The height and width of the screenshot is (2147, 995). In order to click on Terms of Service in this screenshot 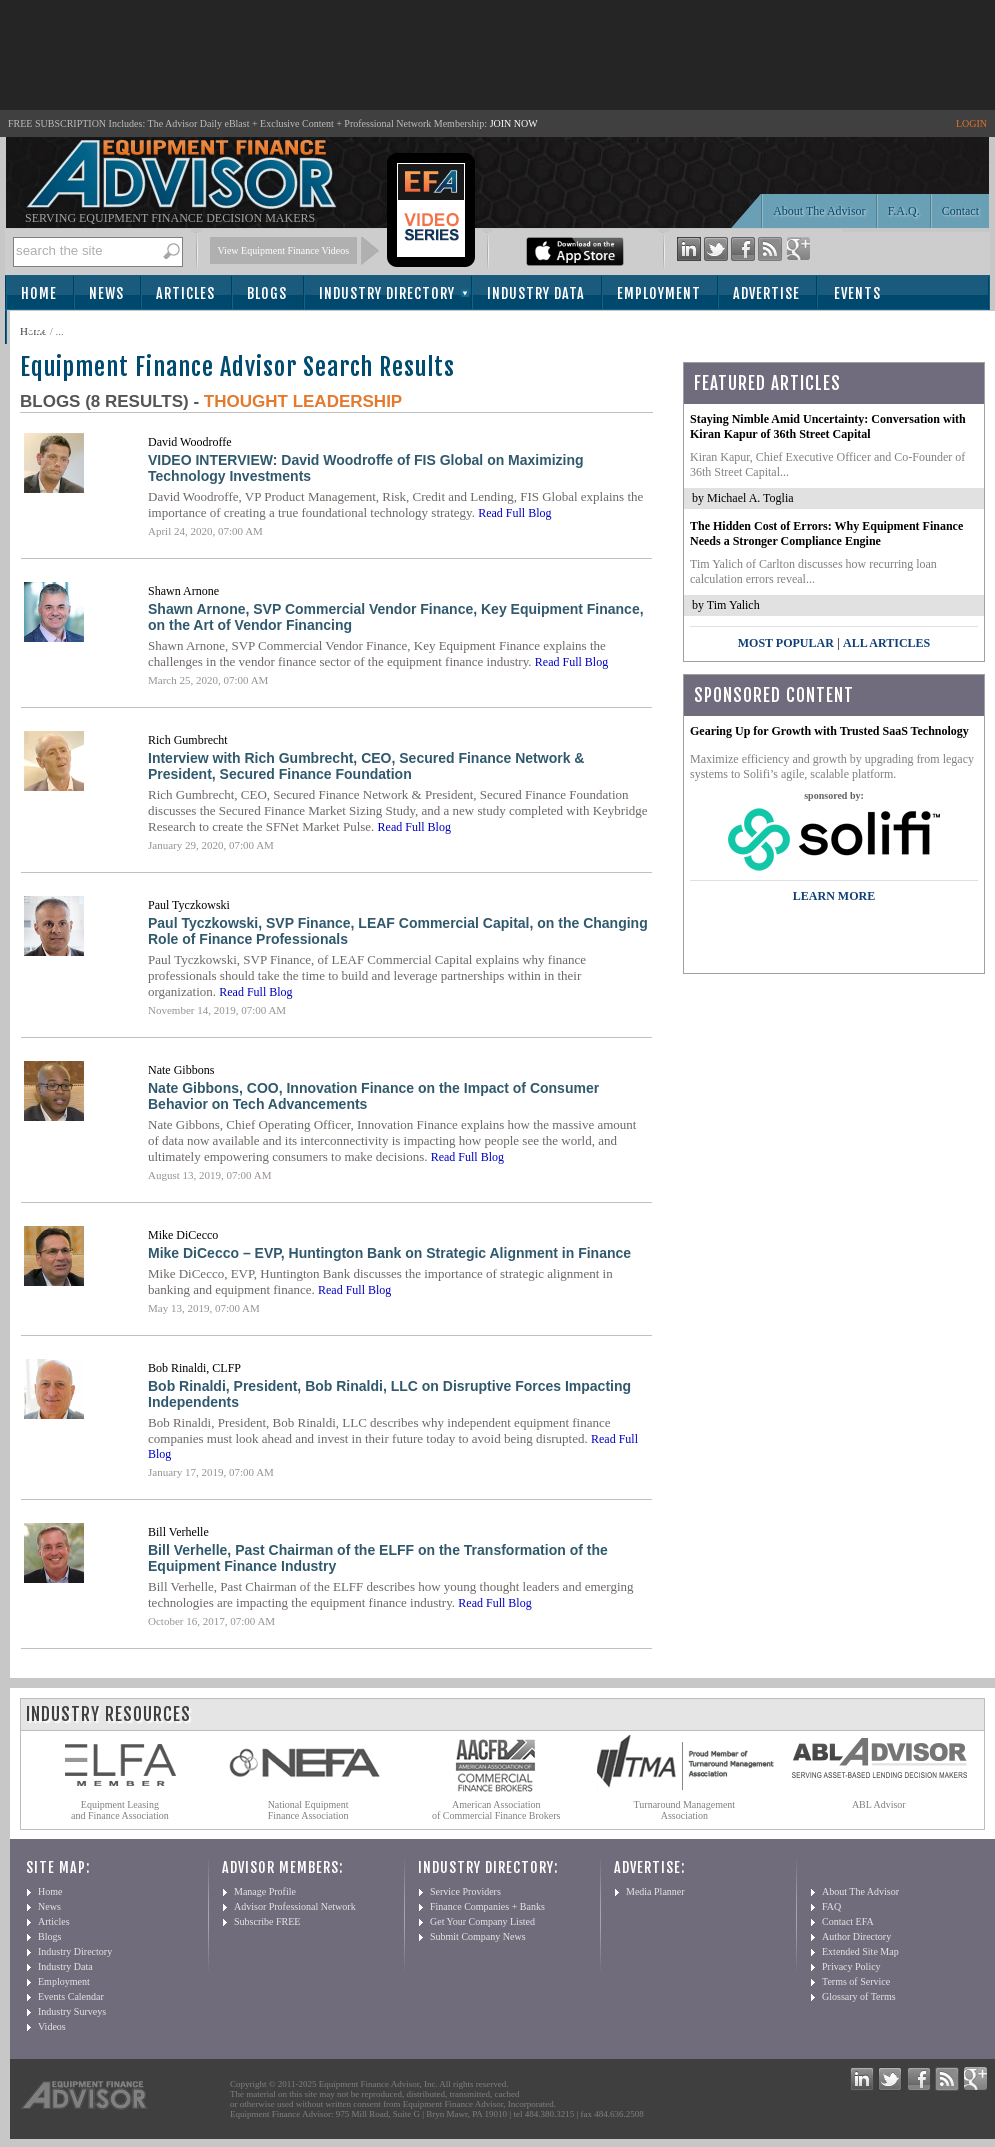, I will do `click(856, 1981)`.